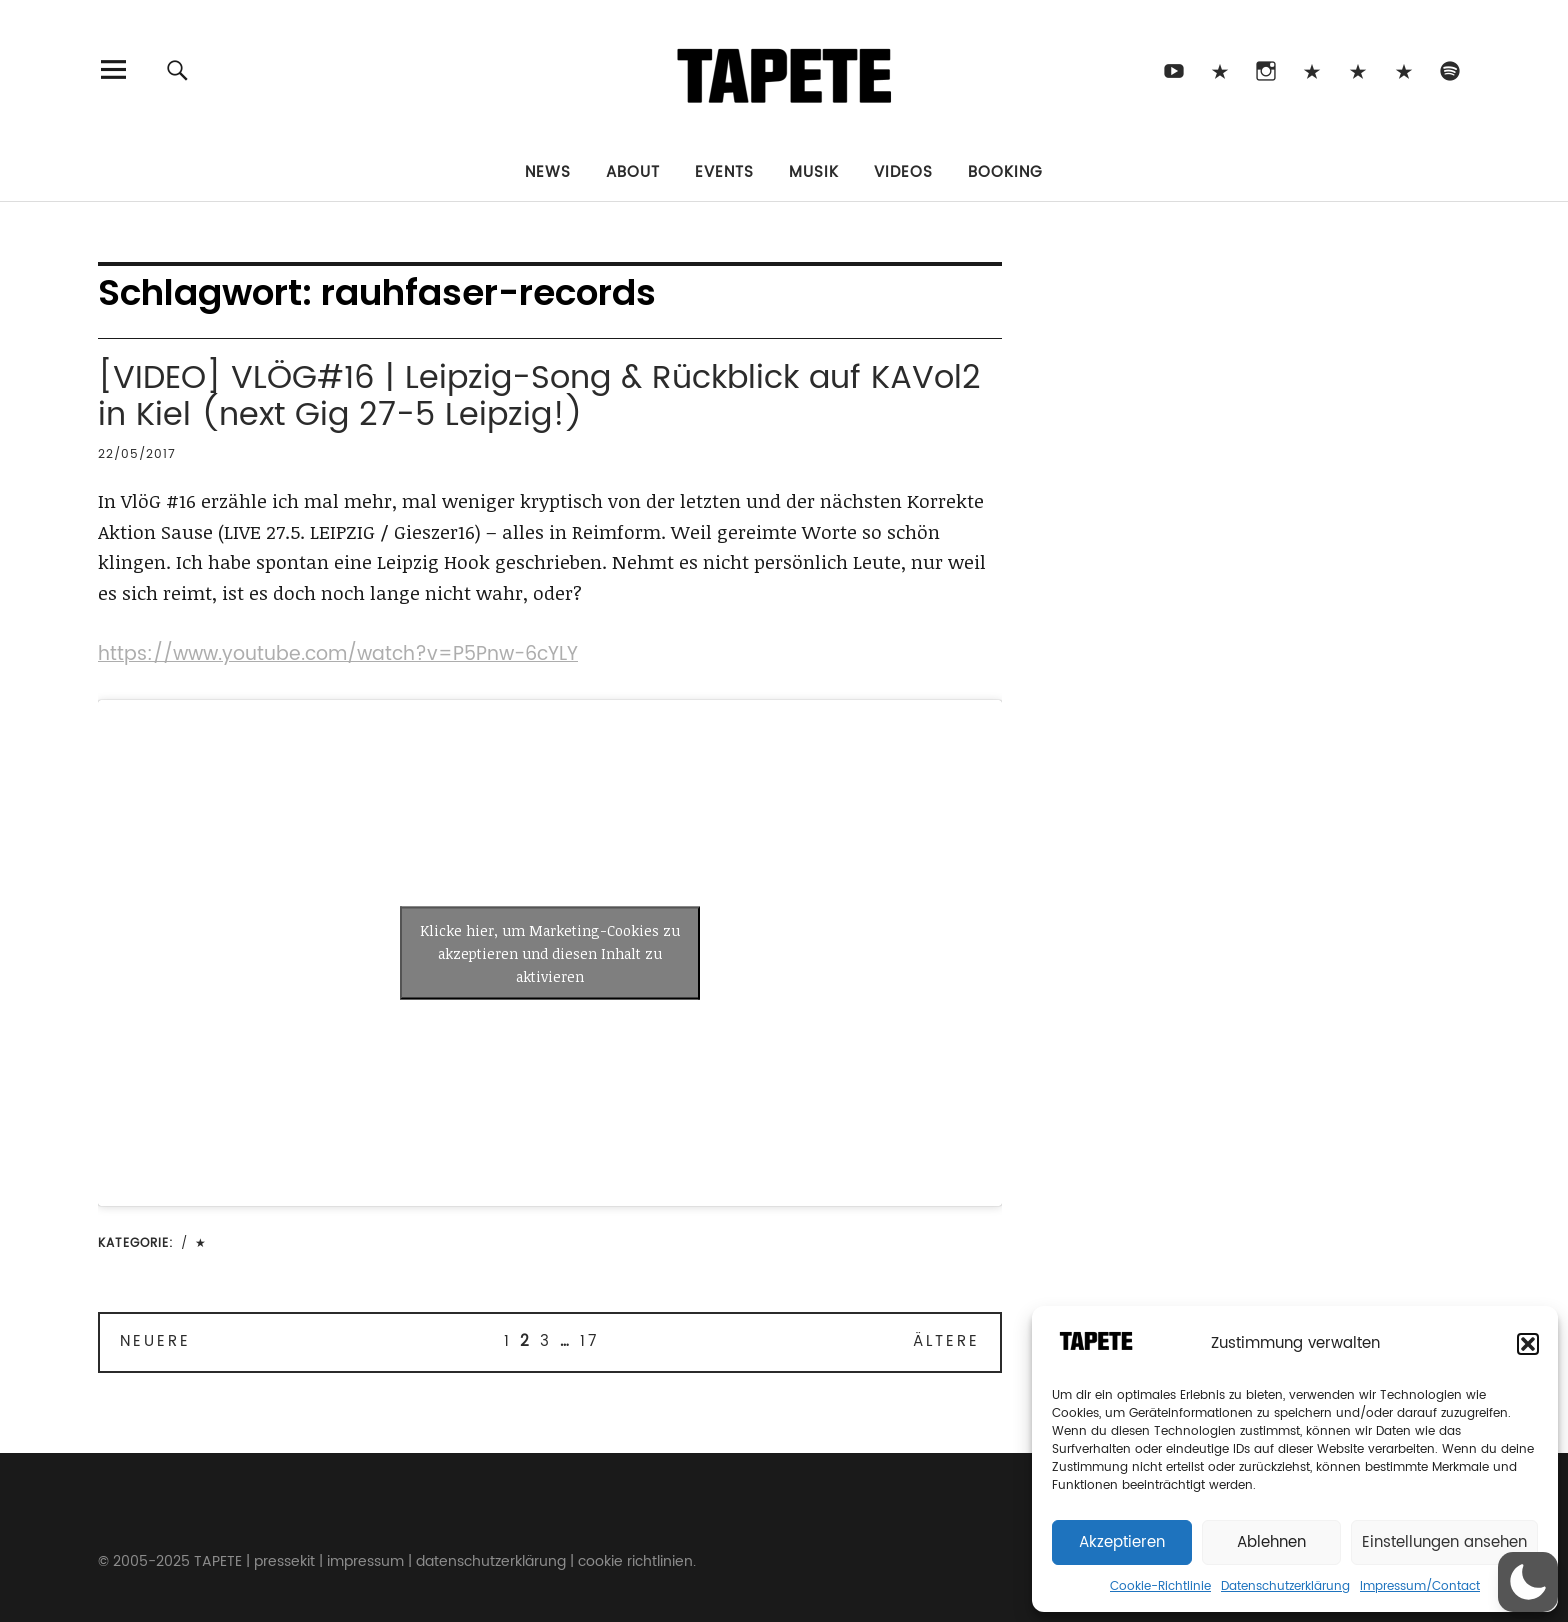 This screenshot has height=1622, width=1568. Describe the element at coordinates (137, 454) in the screenshot. I see `22/05/2017` at that location.